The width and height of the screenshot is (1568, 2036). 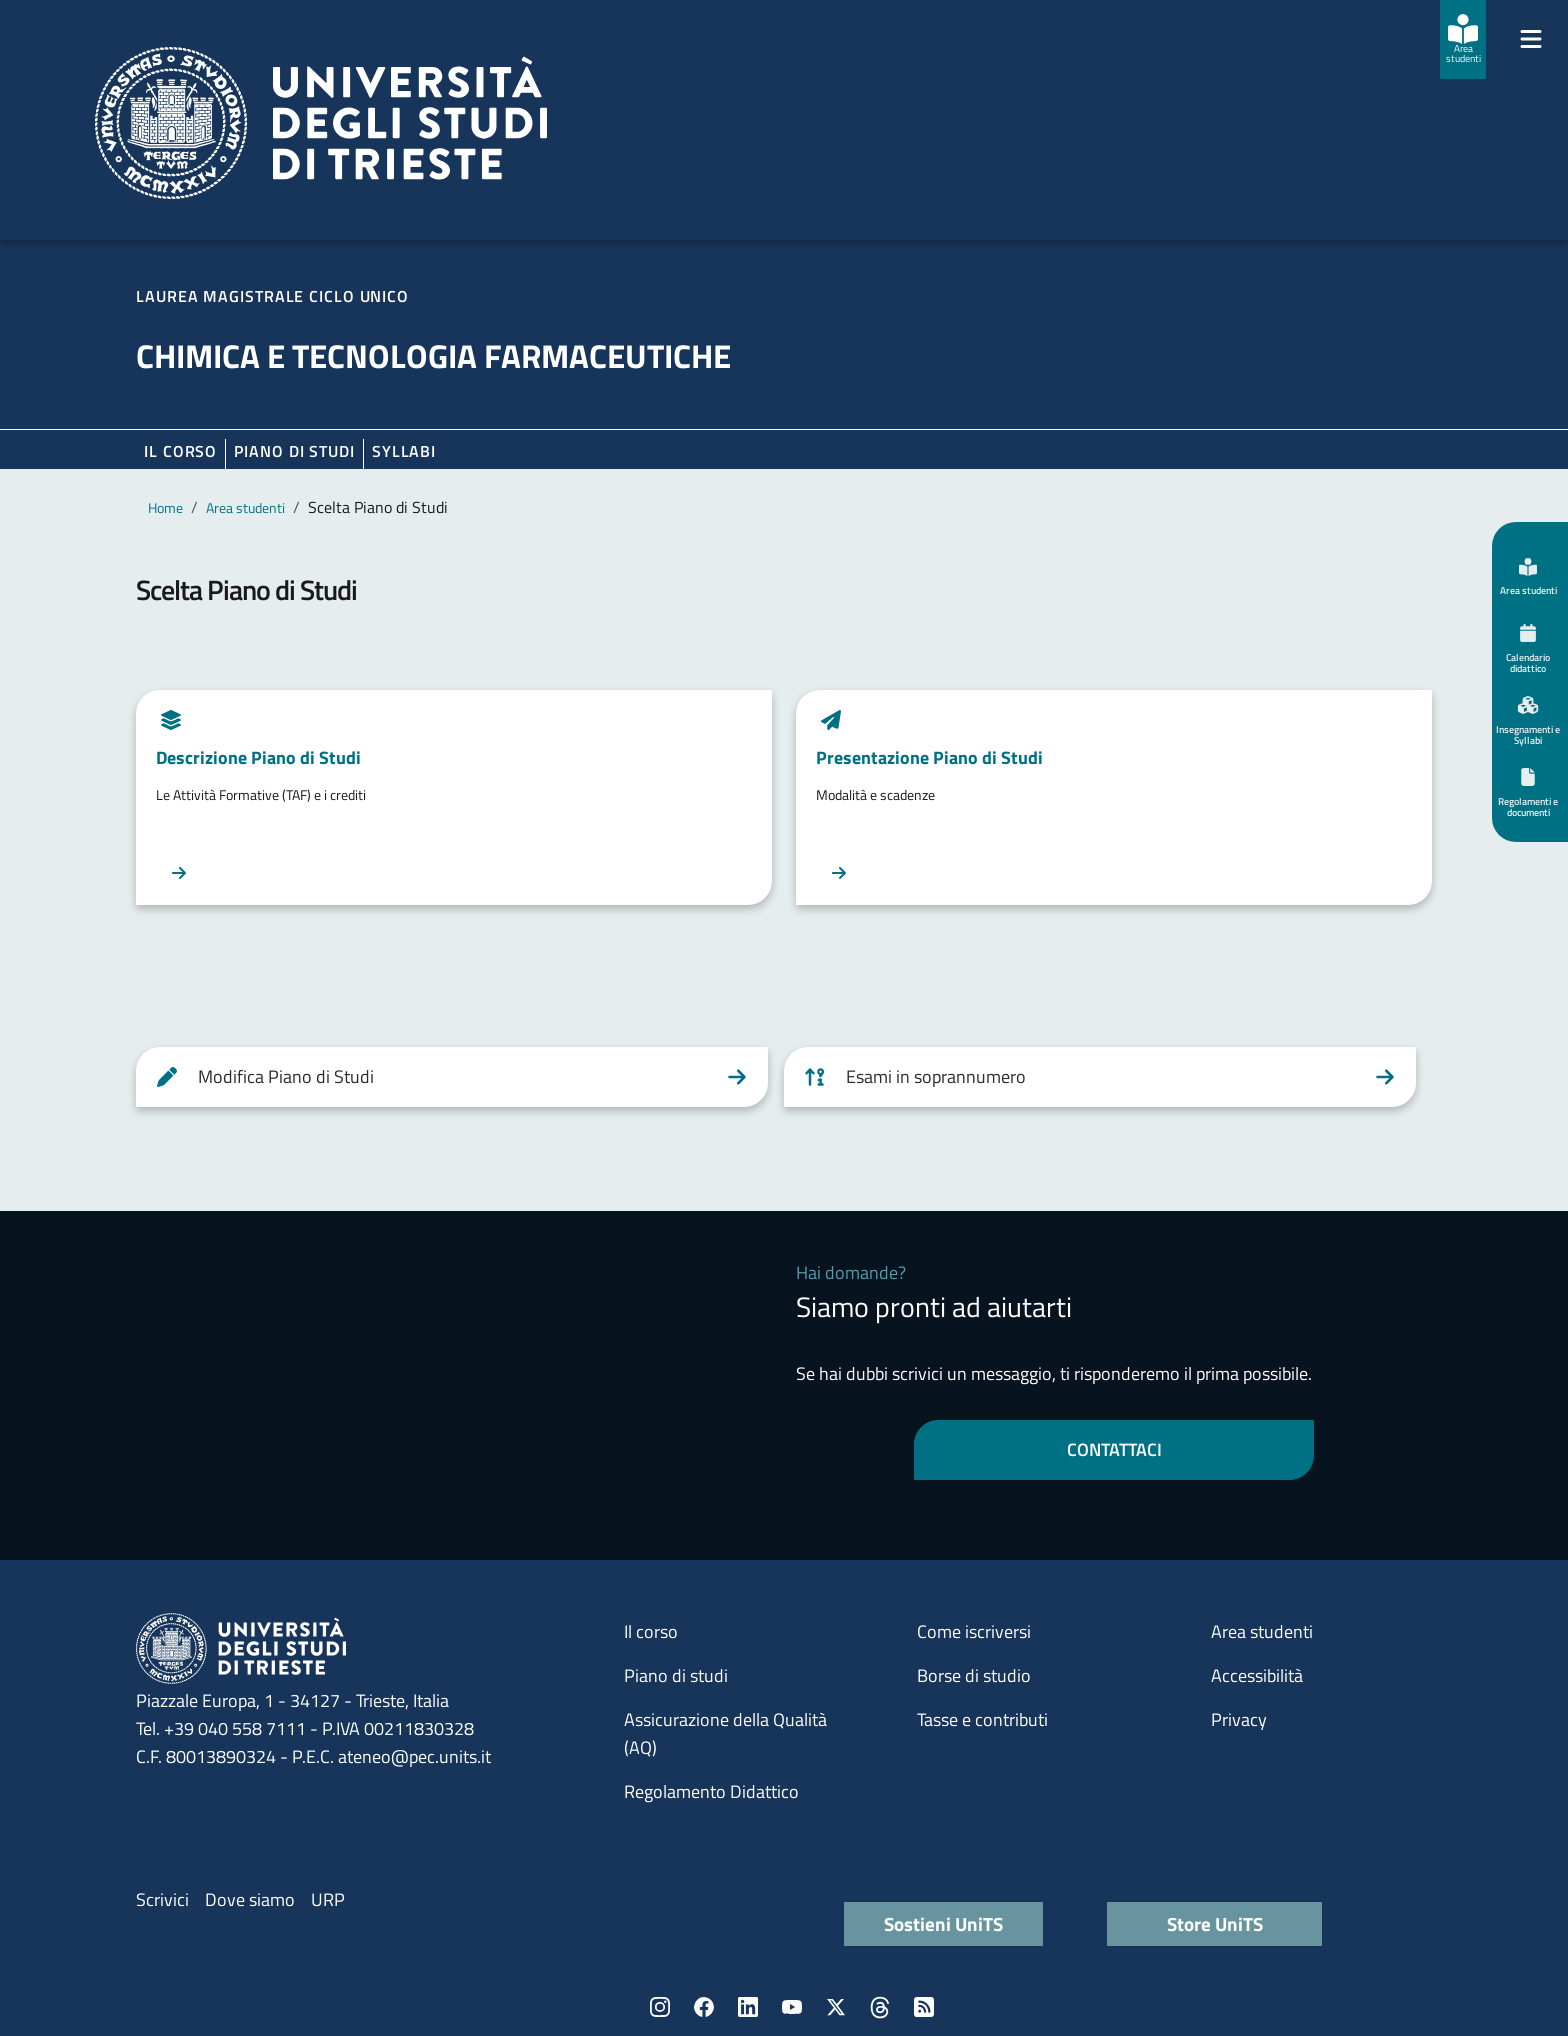 I want to click on Threads, so click(x=880, y=2007).